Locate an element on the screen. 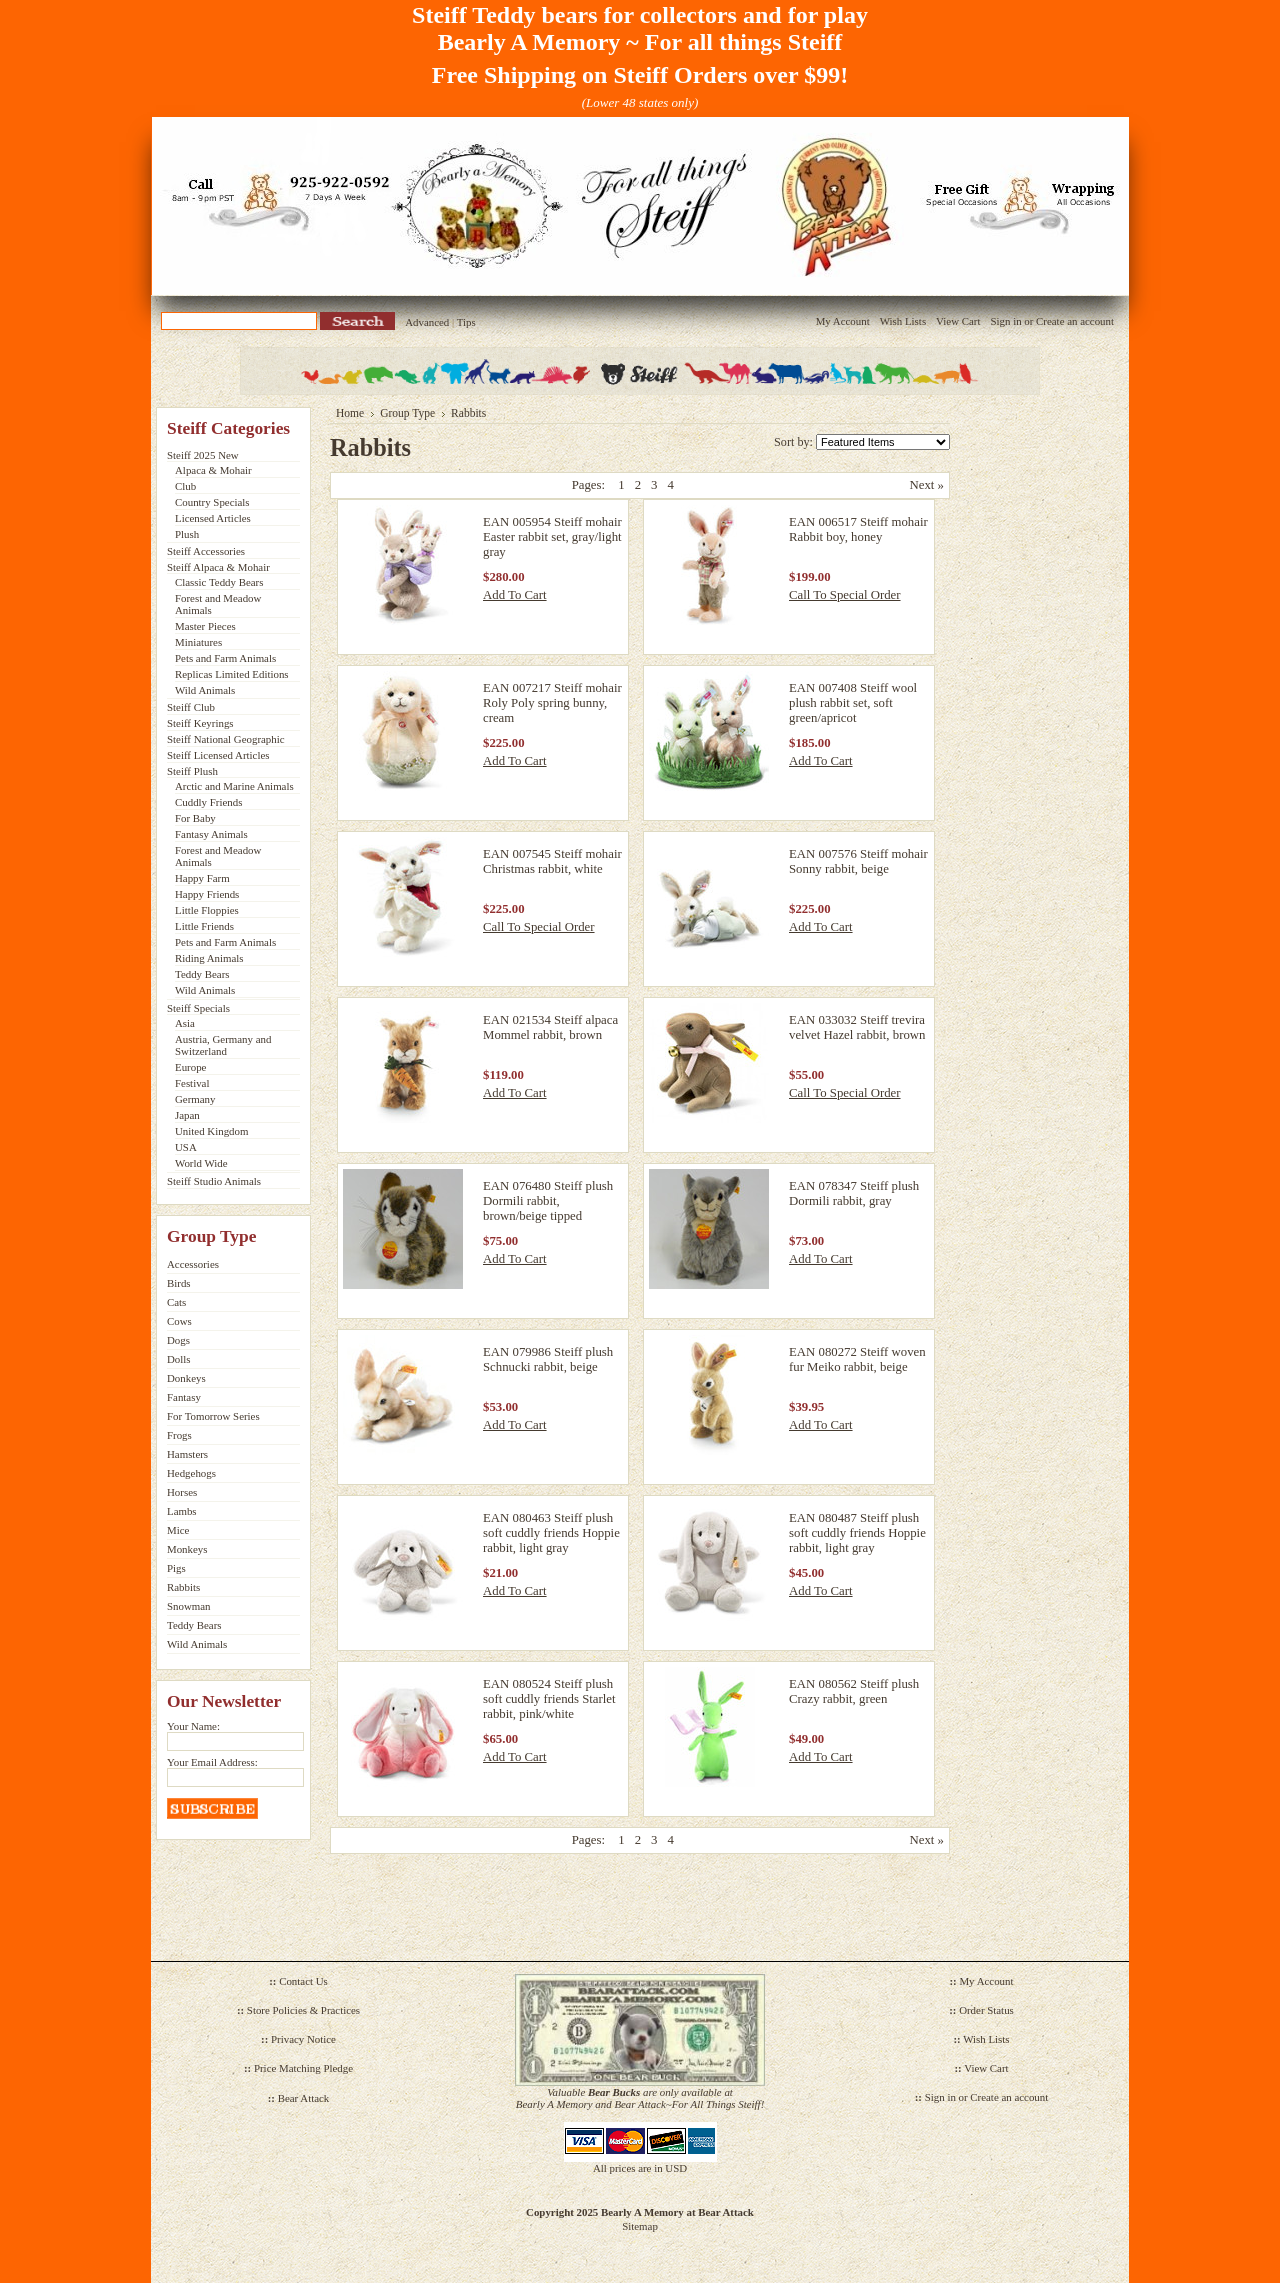  Master Pieces is located at coordinates (205, 626).